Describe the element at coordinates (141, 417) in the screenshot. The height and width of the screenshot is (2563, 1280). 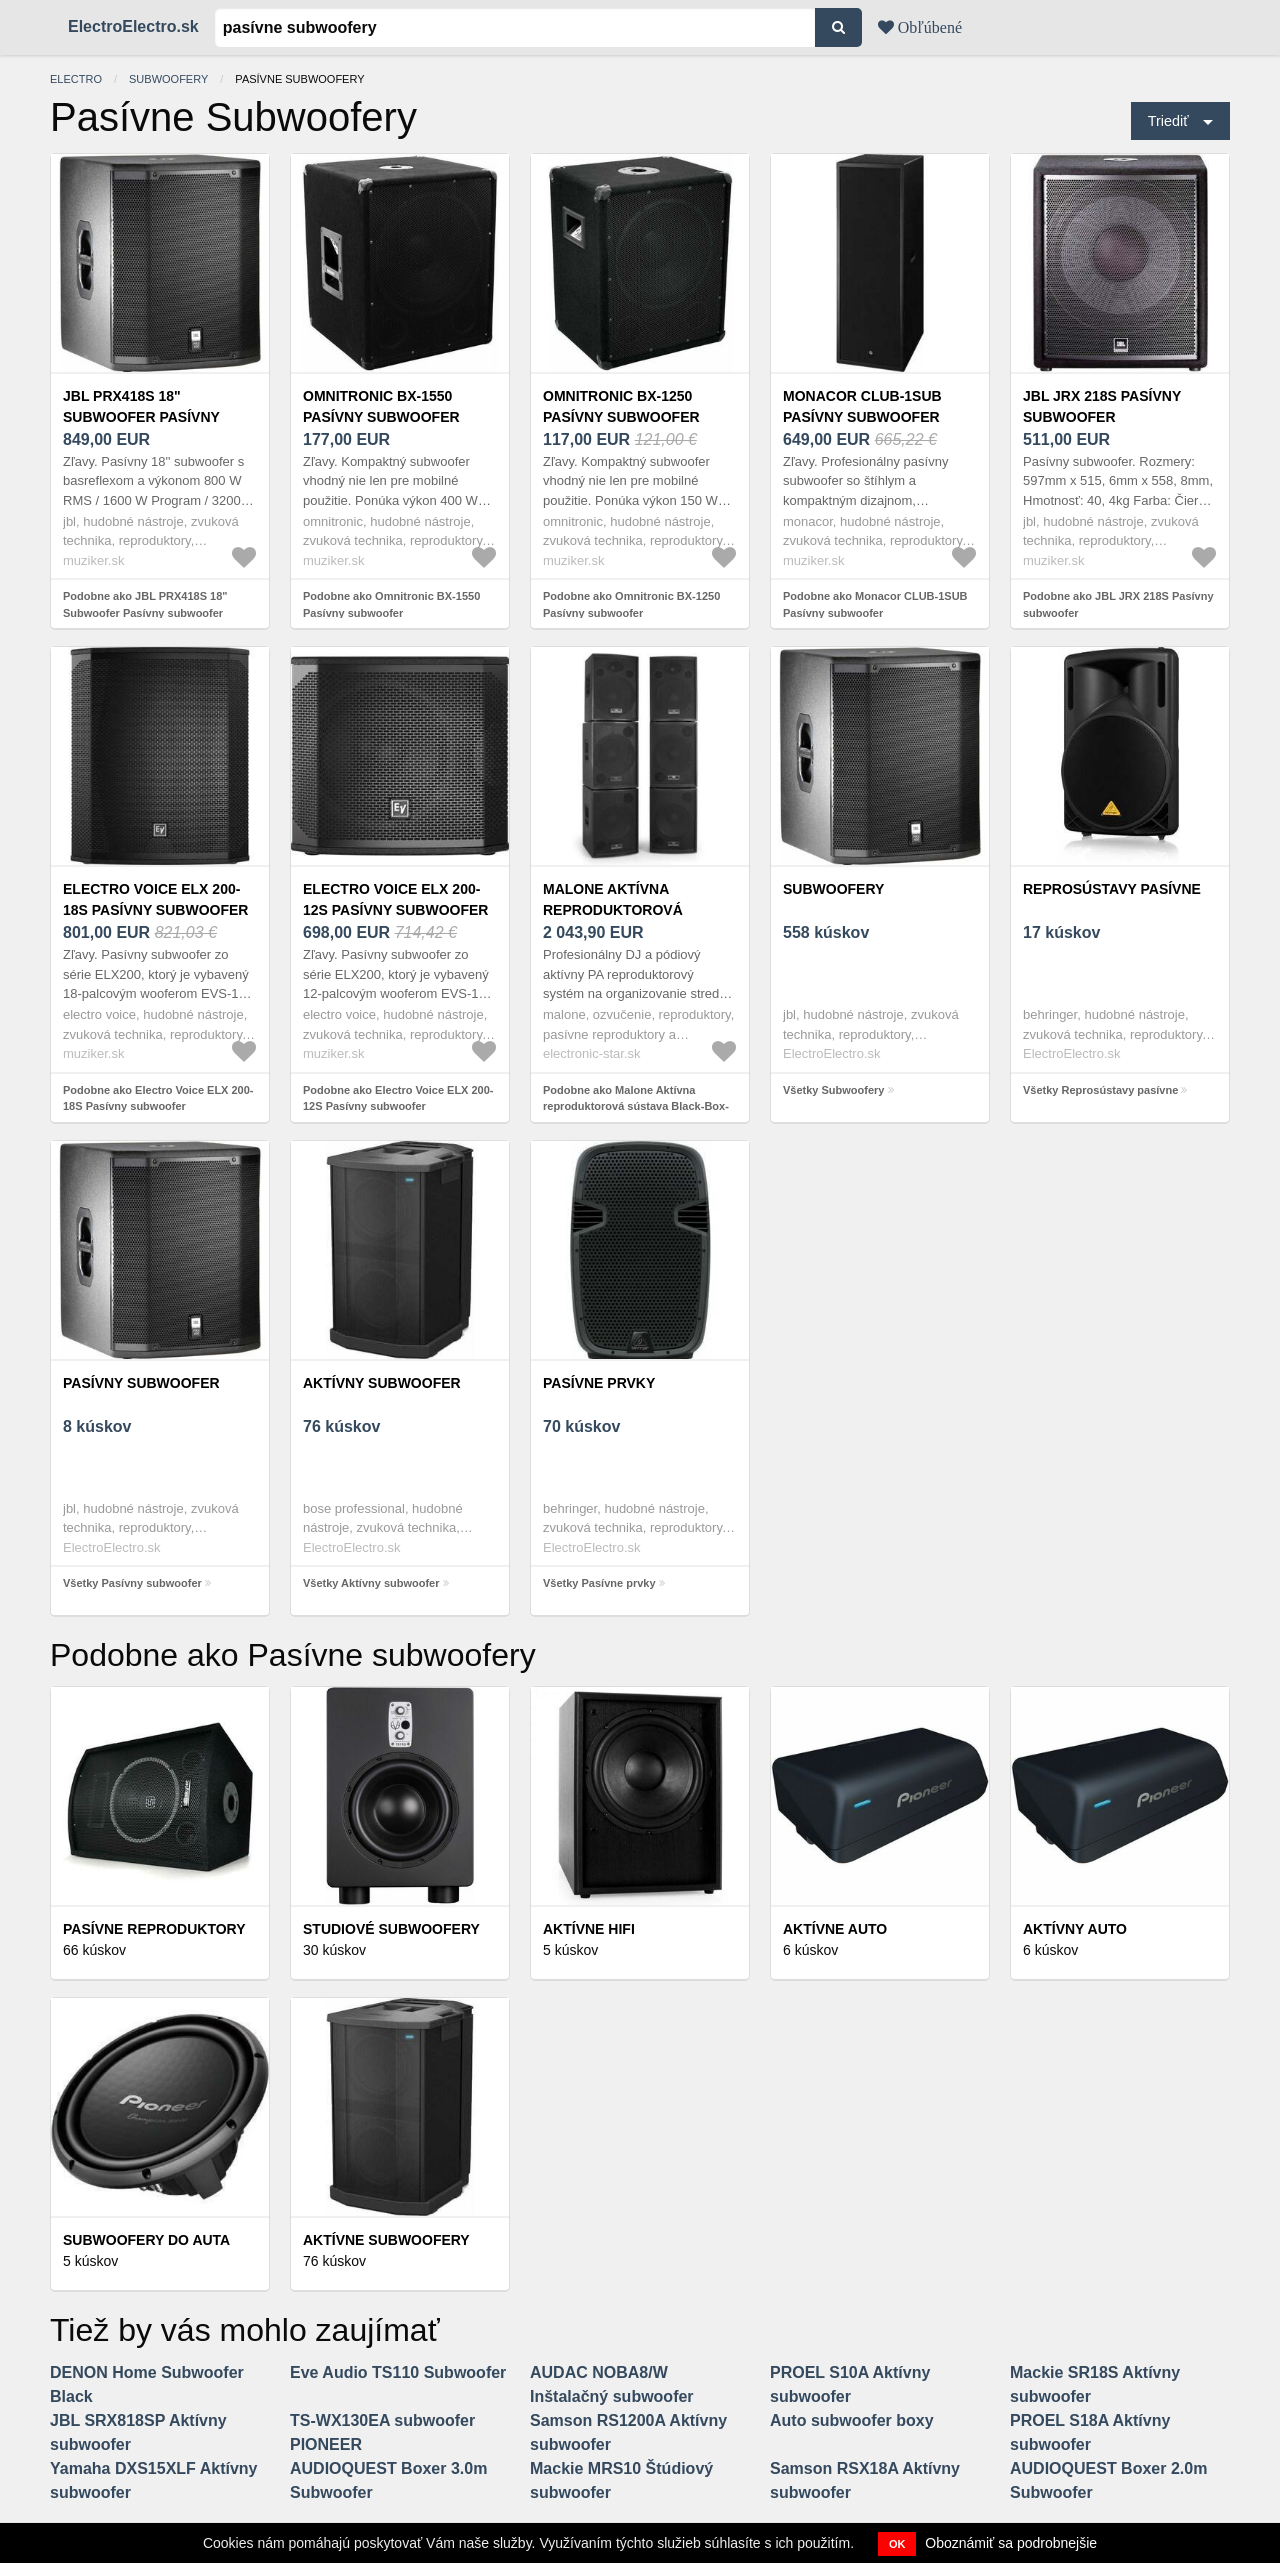
I see `JBL PRX418S 18" Subwoofer Pasívny subwoofer` at that location.